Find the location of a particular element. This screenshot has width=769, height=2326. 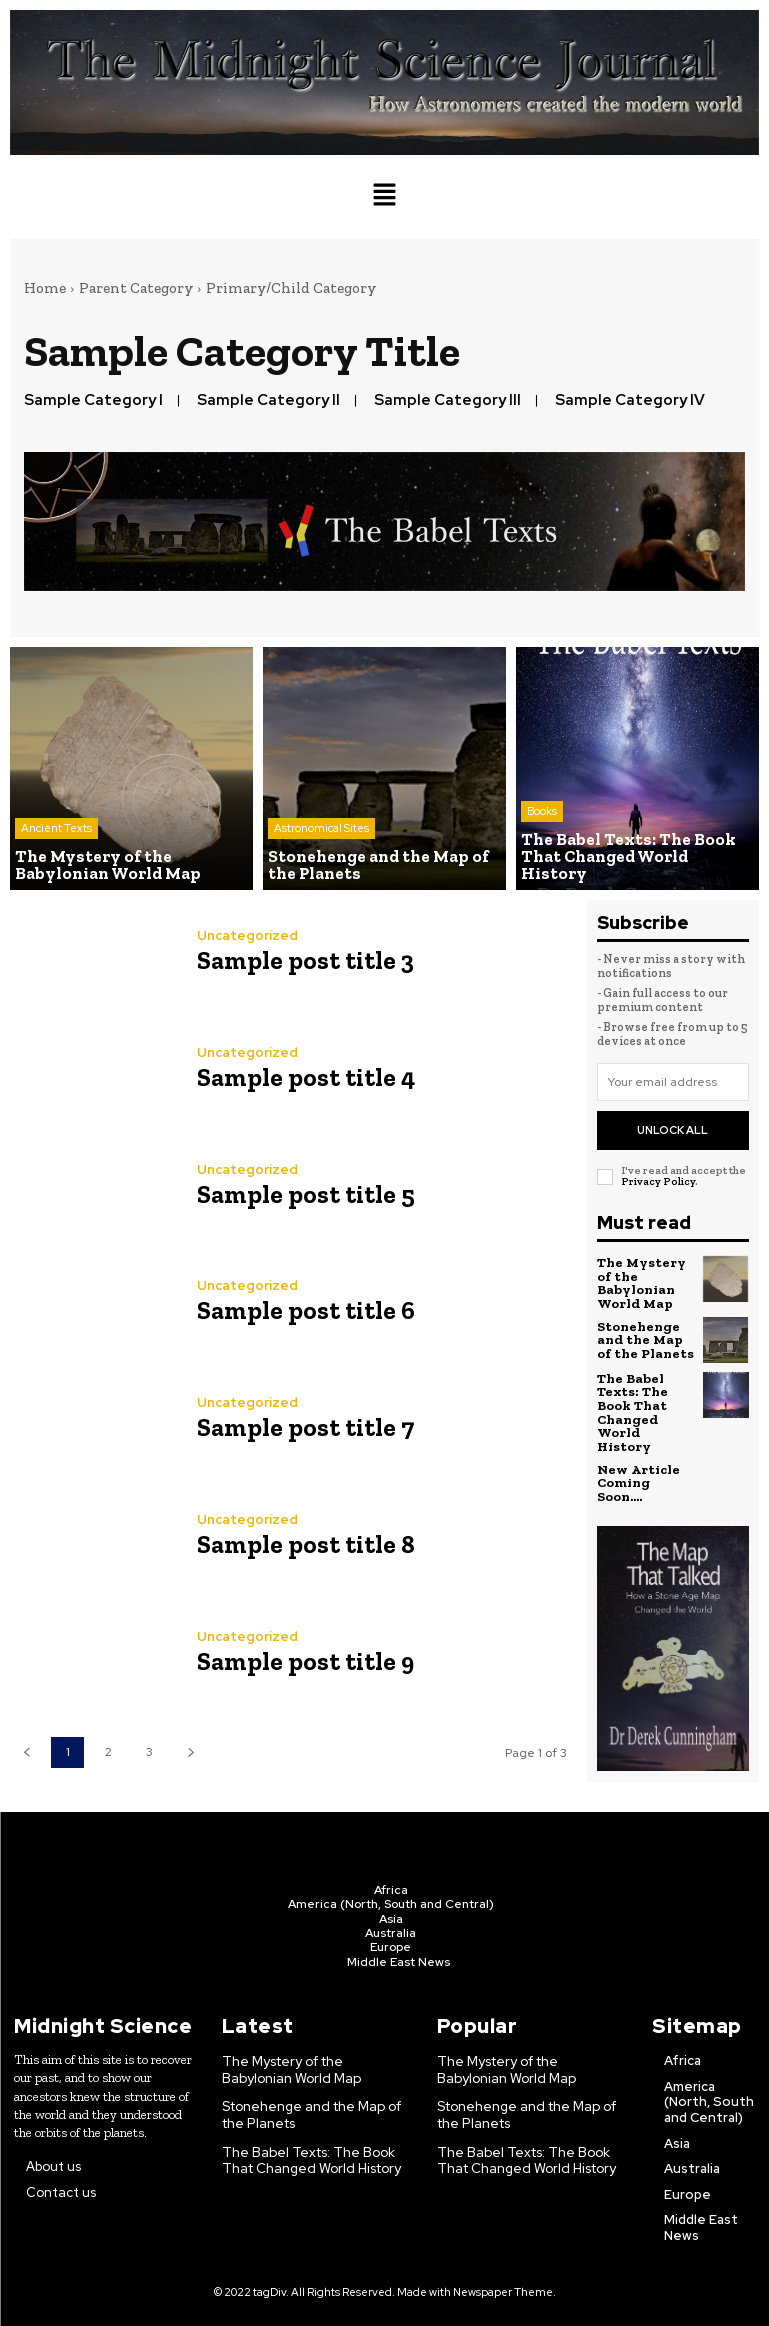

Ancient Texts is located at coordinates (56, 830).